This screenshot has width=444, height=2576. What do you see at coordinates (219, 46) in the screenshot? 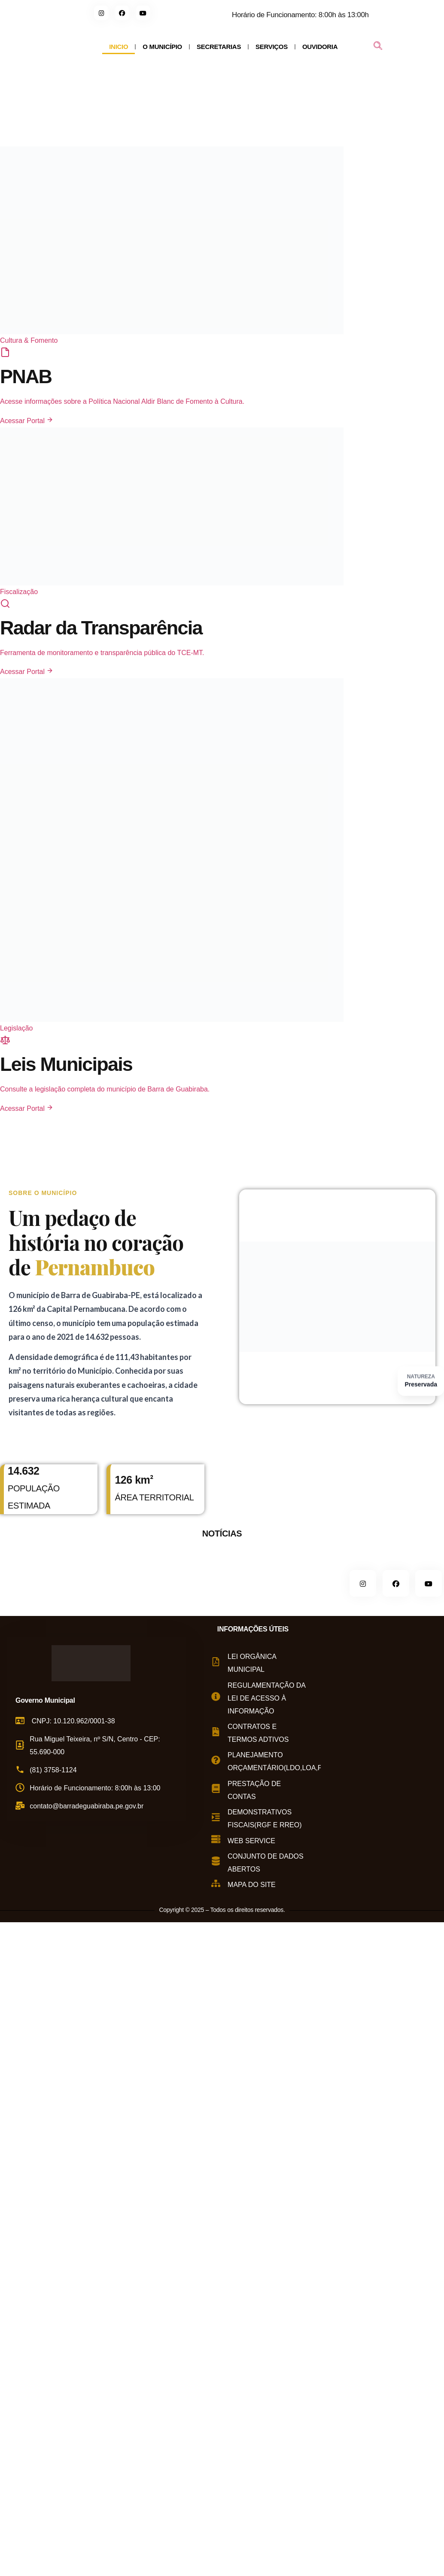
I see `SECRETARIAS` at bounding box center [219, 46].